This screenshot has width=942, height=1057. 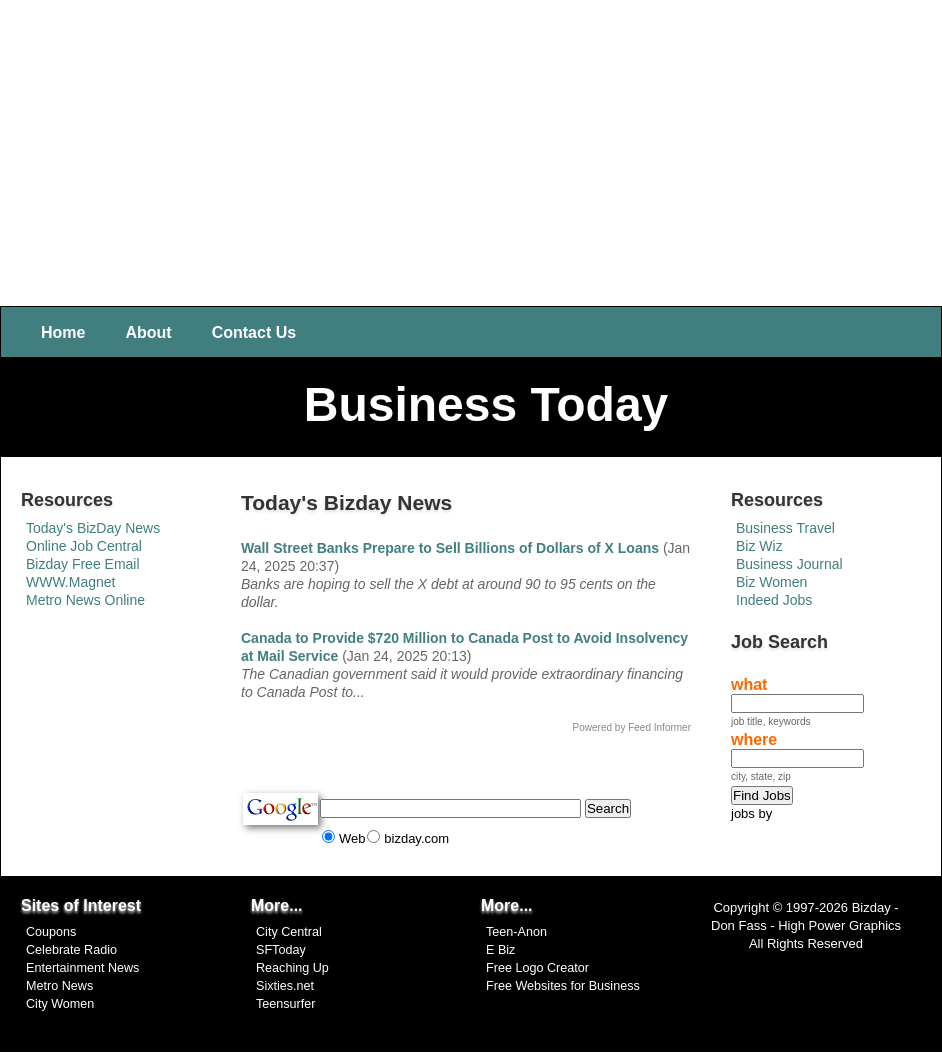 What do you see at coordinates (70, 582) in the screenshot?
I see `WWW.Magnet` at bounding box center [70, 582].